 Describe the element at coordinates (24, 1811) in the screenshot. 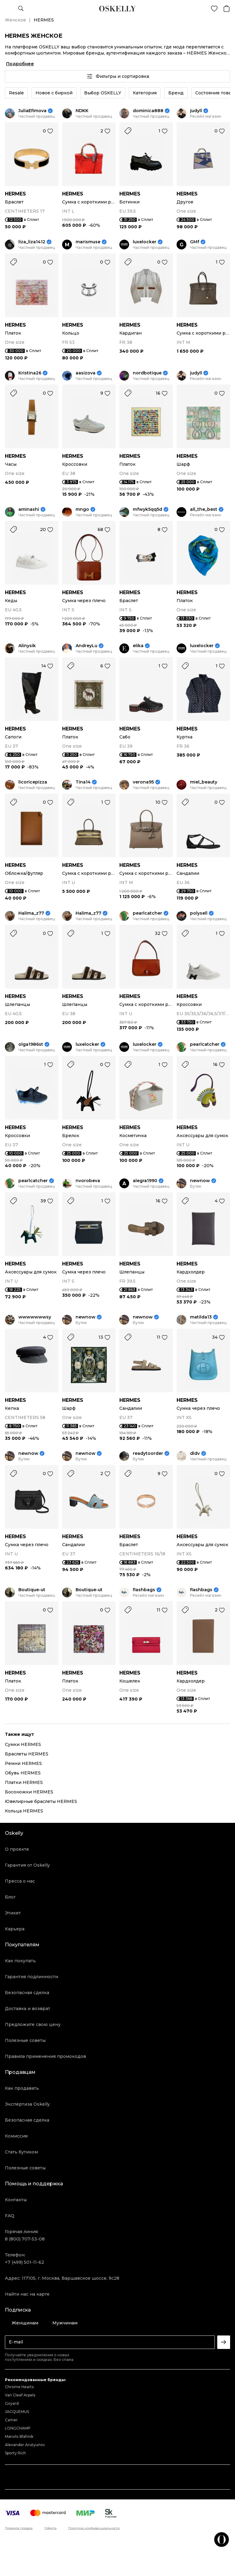

I see `Кольца HERMES` at that location.